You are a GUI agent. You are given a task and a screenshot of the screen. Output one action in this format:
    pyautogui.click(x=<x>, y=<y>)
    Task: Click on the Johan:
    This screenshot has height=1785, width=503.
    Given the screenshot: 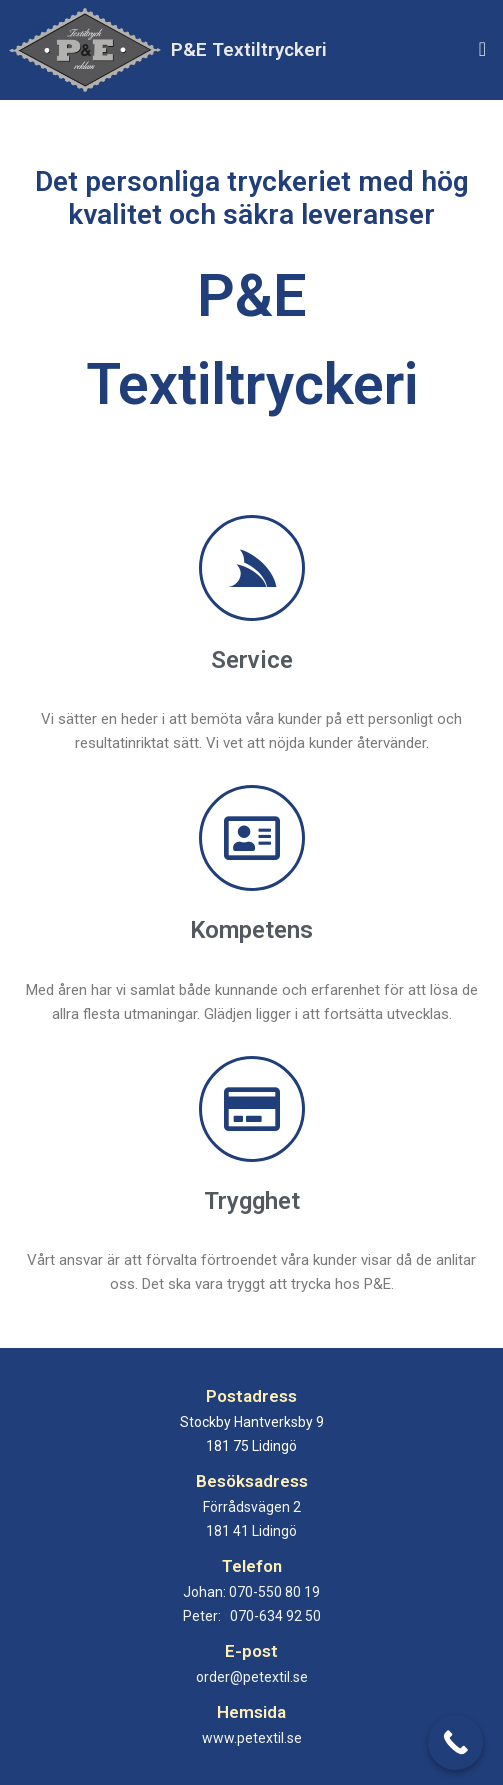 What is the action you would take?
    pyautogui.click(x=251, y=1592)
    